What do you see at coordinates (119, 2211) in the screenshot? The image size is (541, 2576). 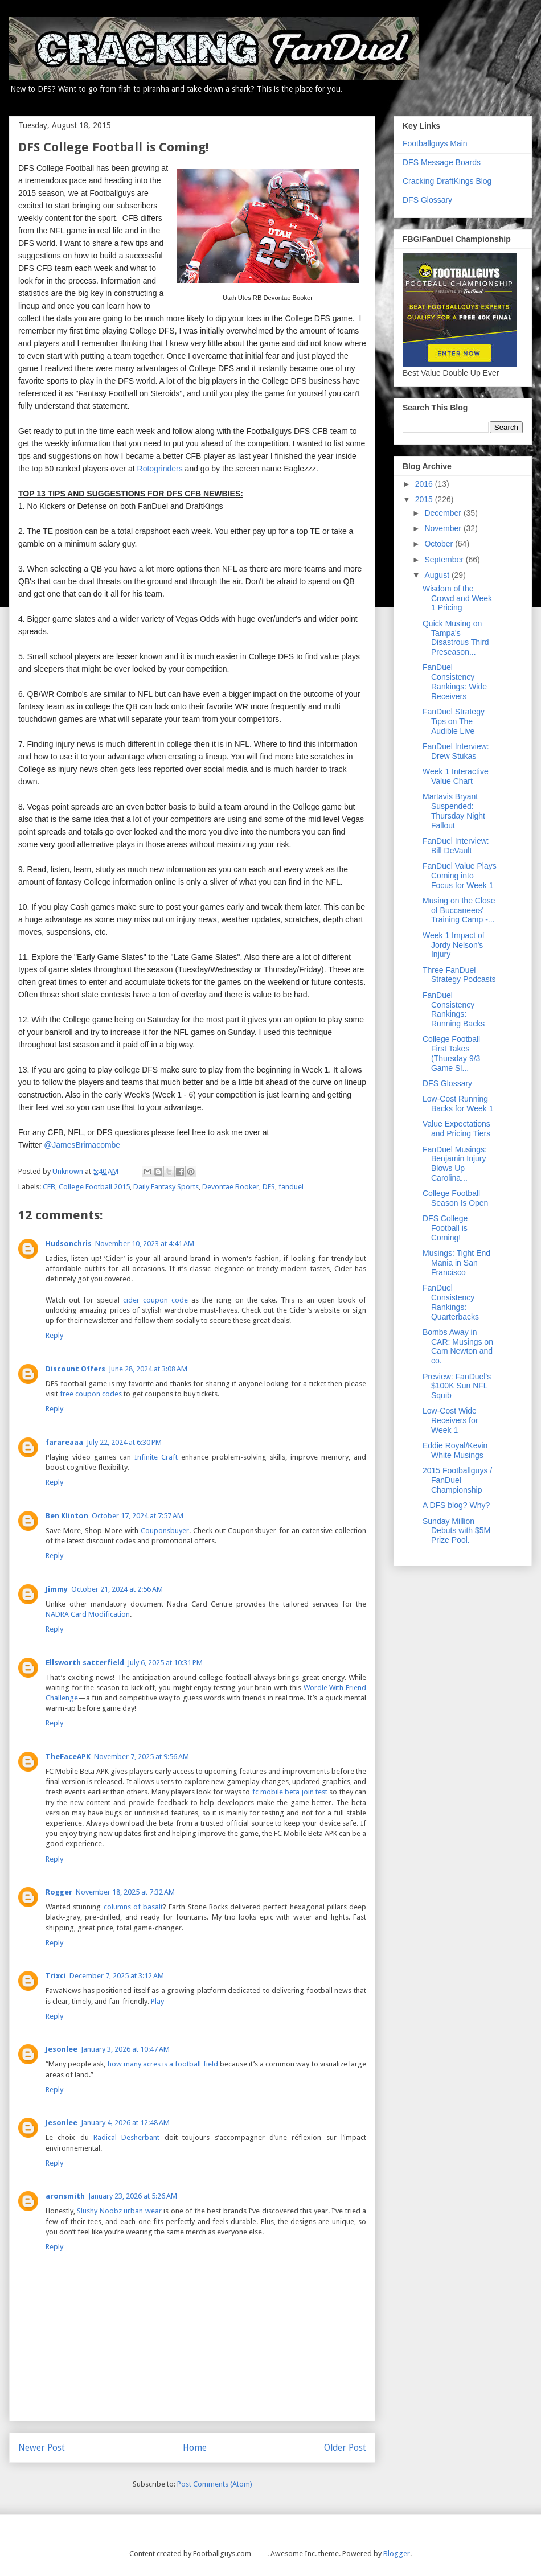 I see `Slushy Noobz urban wear` at bounding box center [119, 2211].